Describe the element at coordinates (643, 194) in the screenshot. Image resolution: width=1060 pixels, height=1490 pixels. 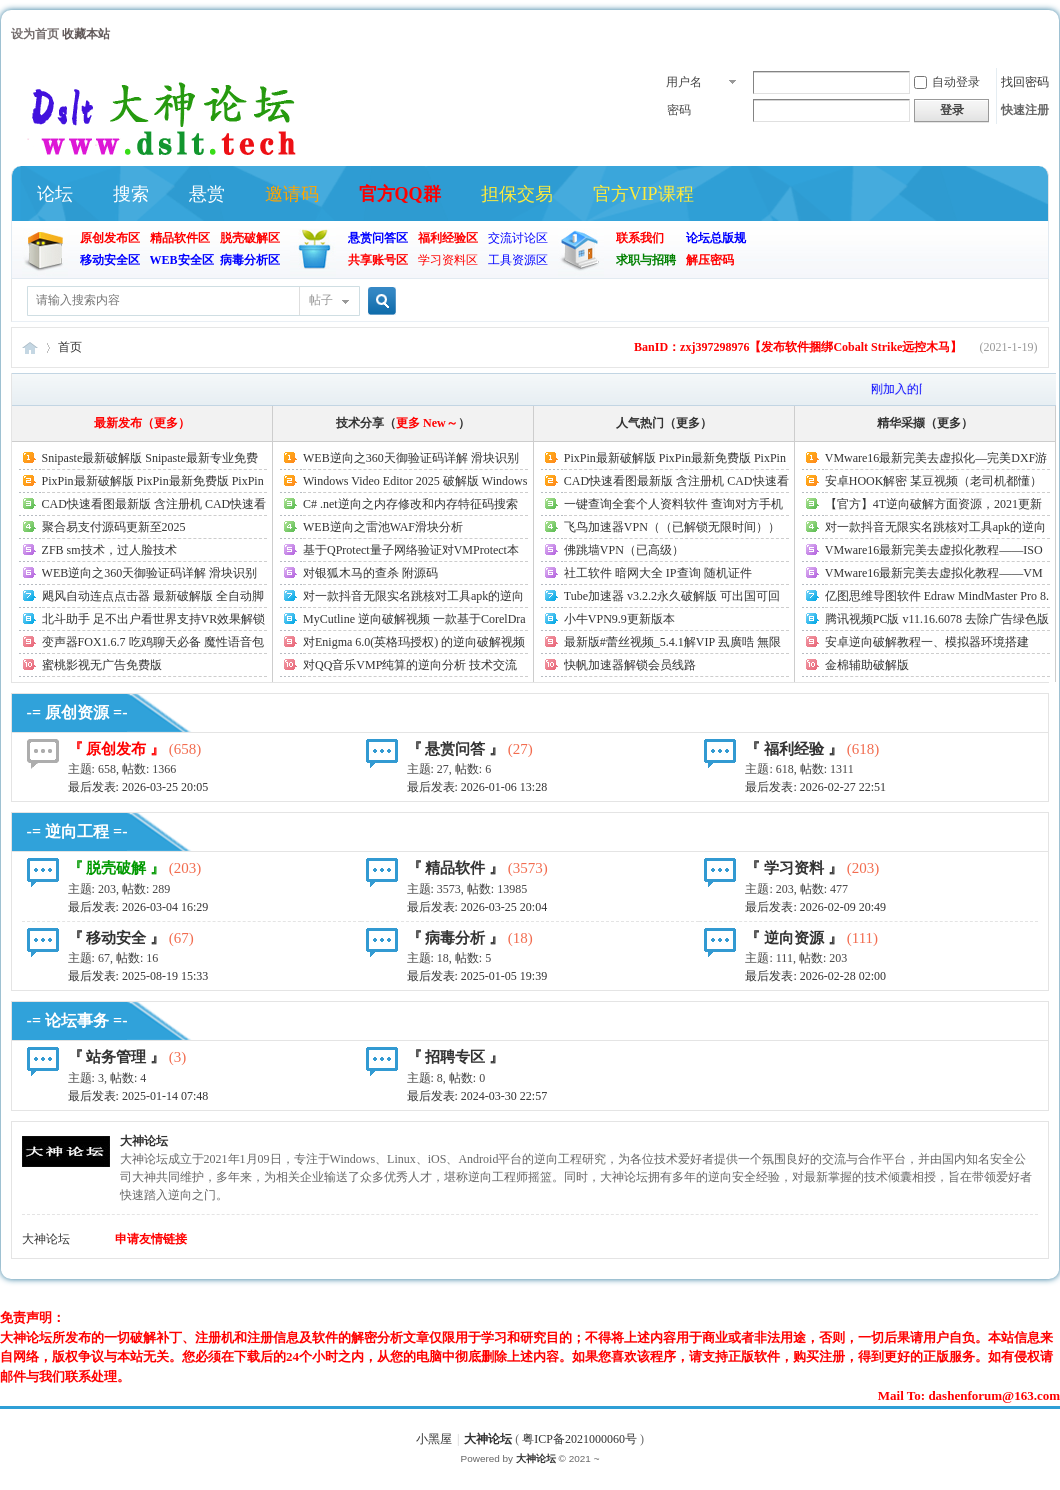
I see `官方VIP课程` at that location.